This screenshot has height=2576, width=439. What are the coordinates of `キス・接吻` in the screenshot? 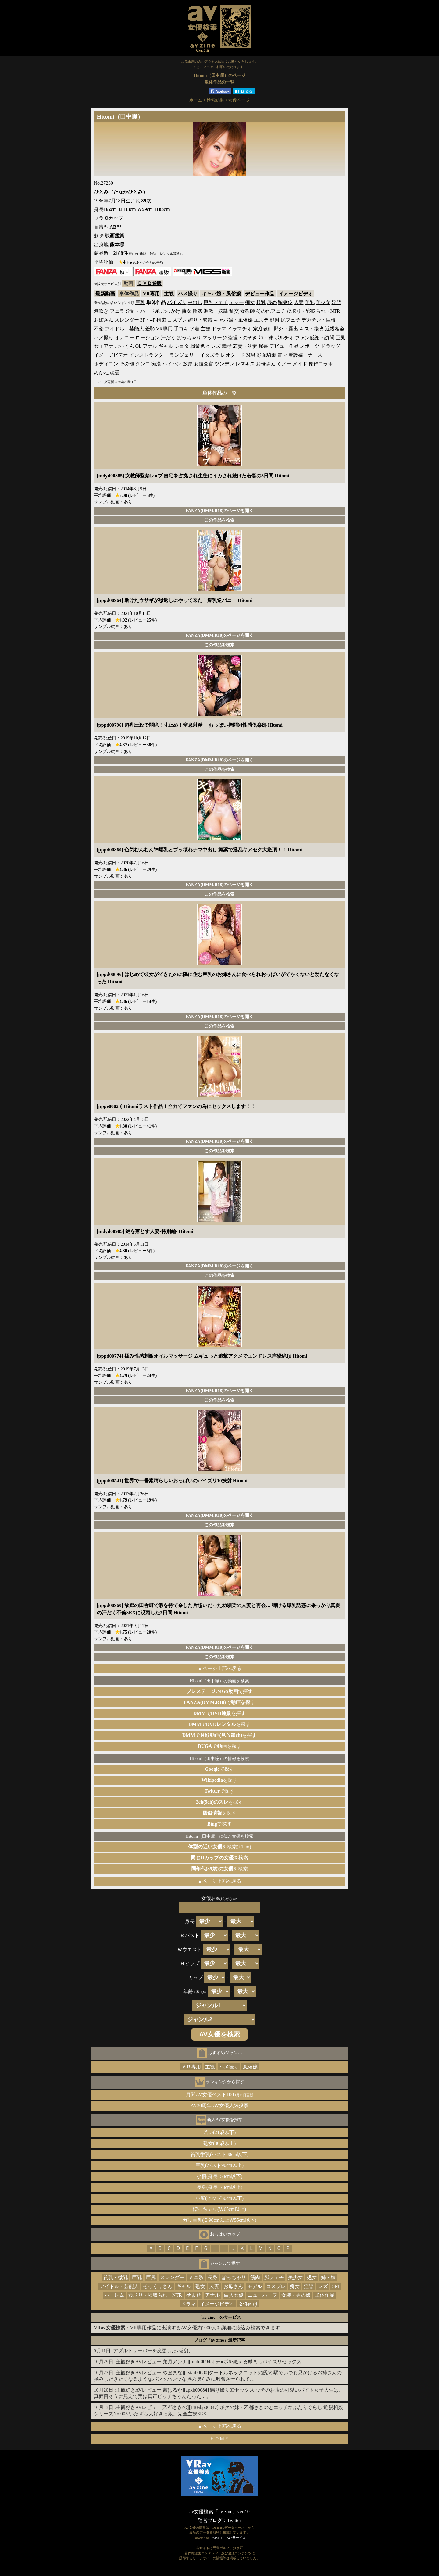 It's located at (311, 328).